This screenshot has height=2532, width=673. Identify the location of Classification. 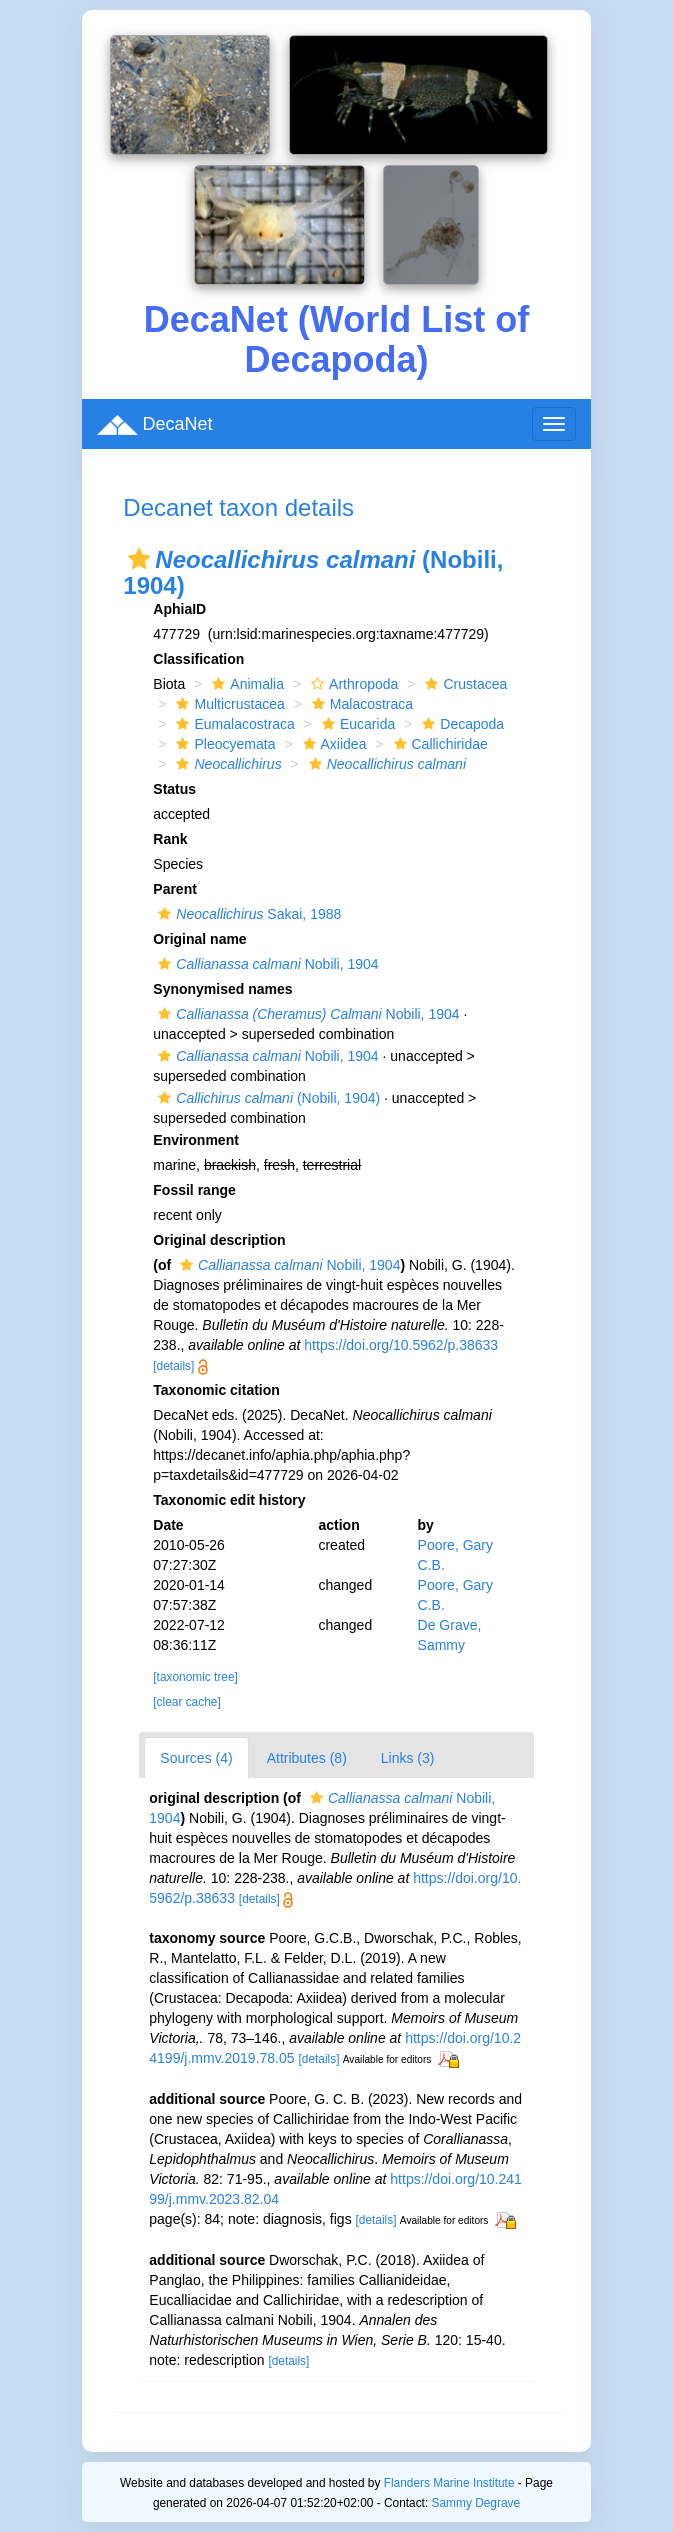
(198, 659).